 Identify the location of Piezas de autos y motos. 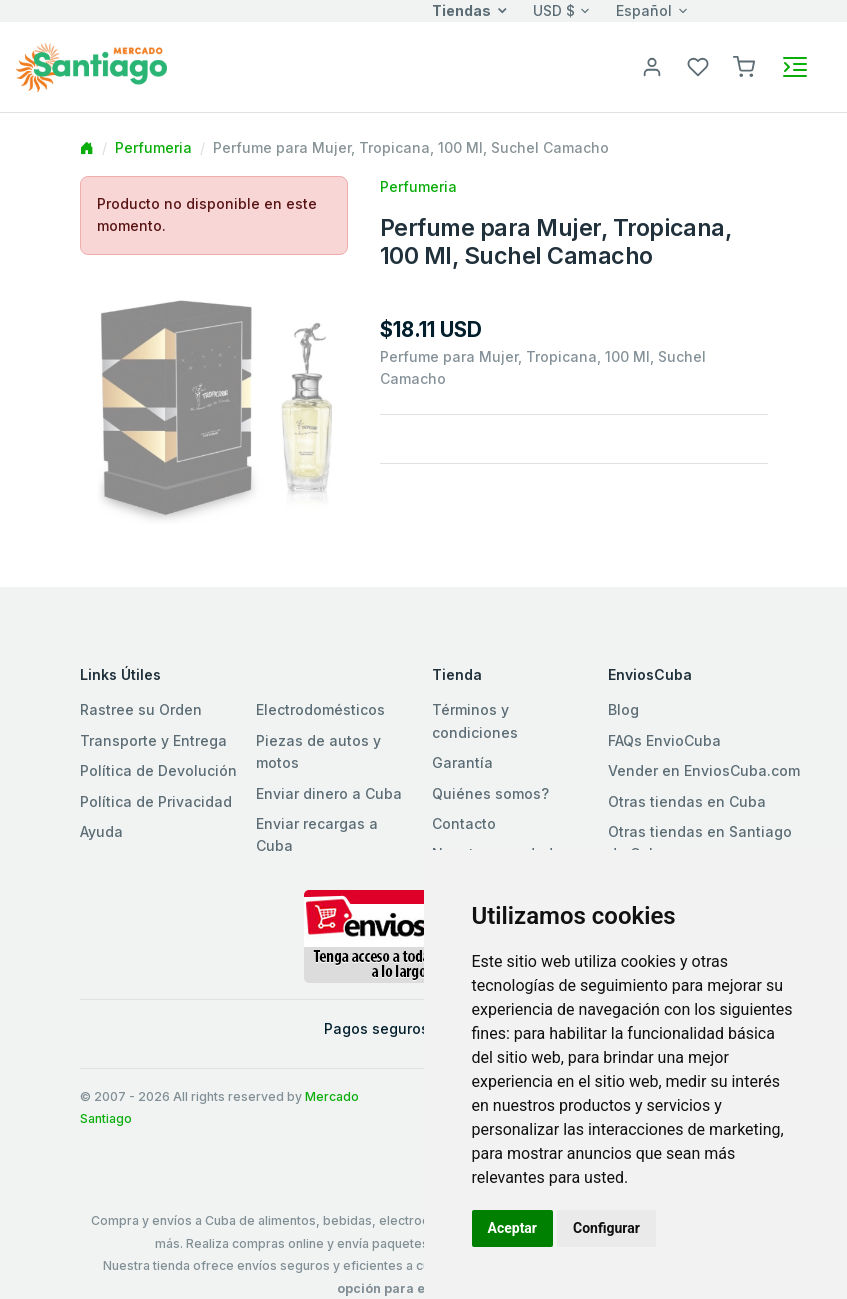
(318, 751).